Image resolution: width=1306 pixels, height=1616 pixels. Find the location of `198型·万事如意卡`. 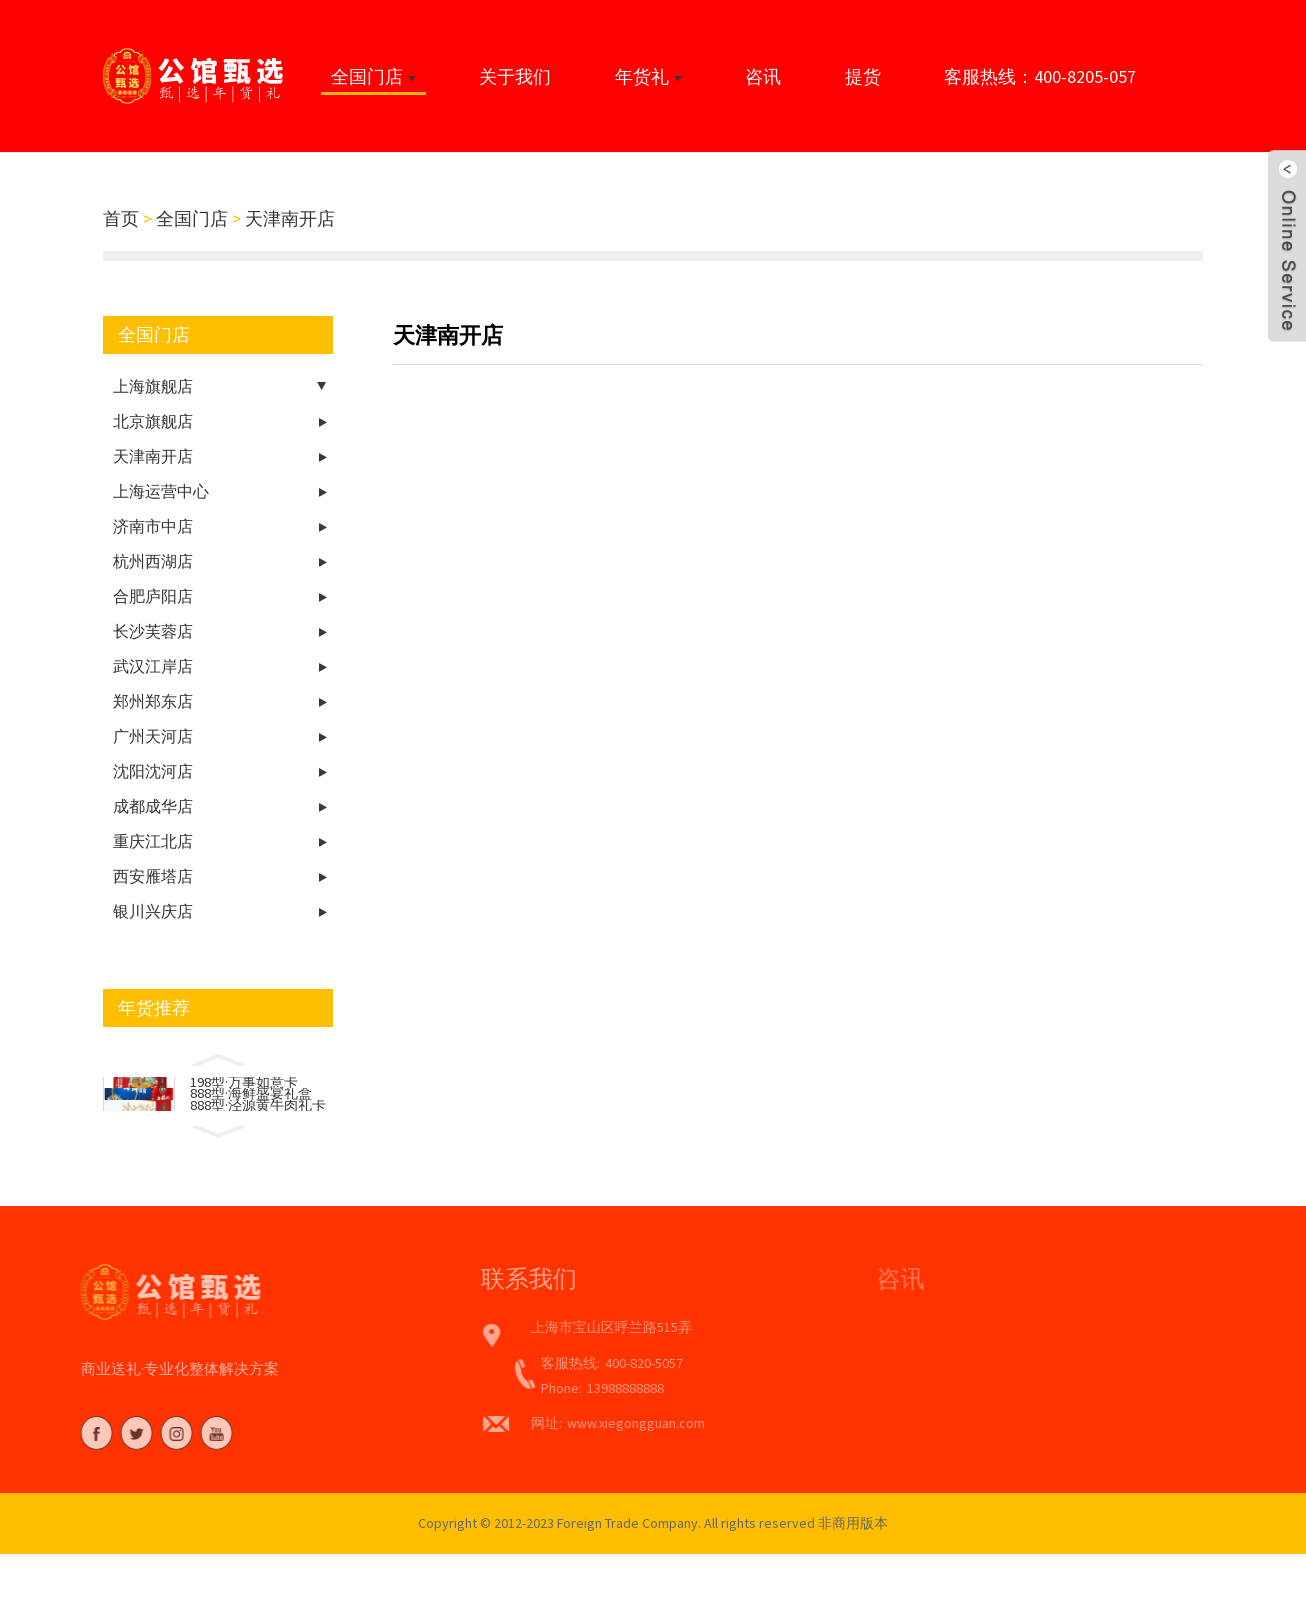

198型·万事如意卡 is located at coordinates (244, 1086).